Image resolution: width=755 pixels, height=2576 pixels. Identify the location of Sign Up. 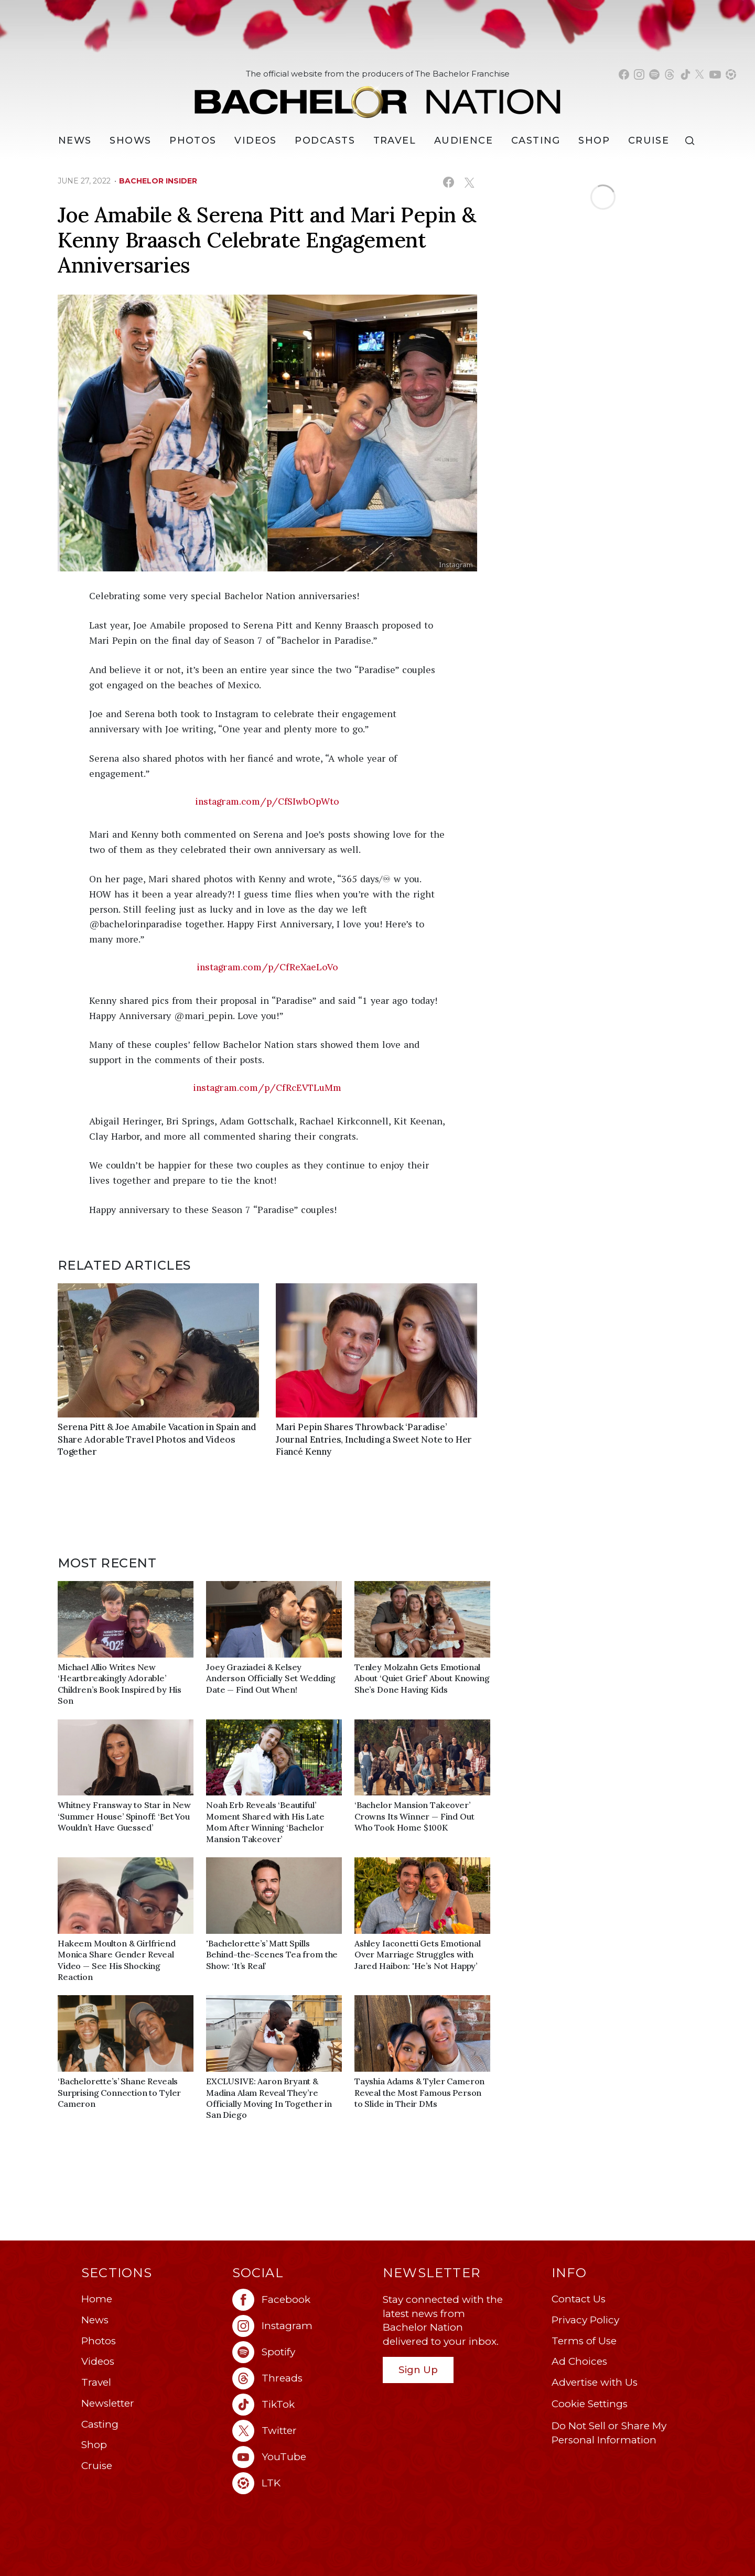
(418, 2370).